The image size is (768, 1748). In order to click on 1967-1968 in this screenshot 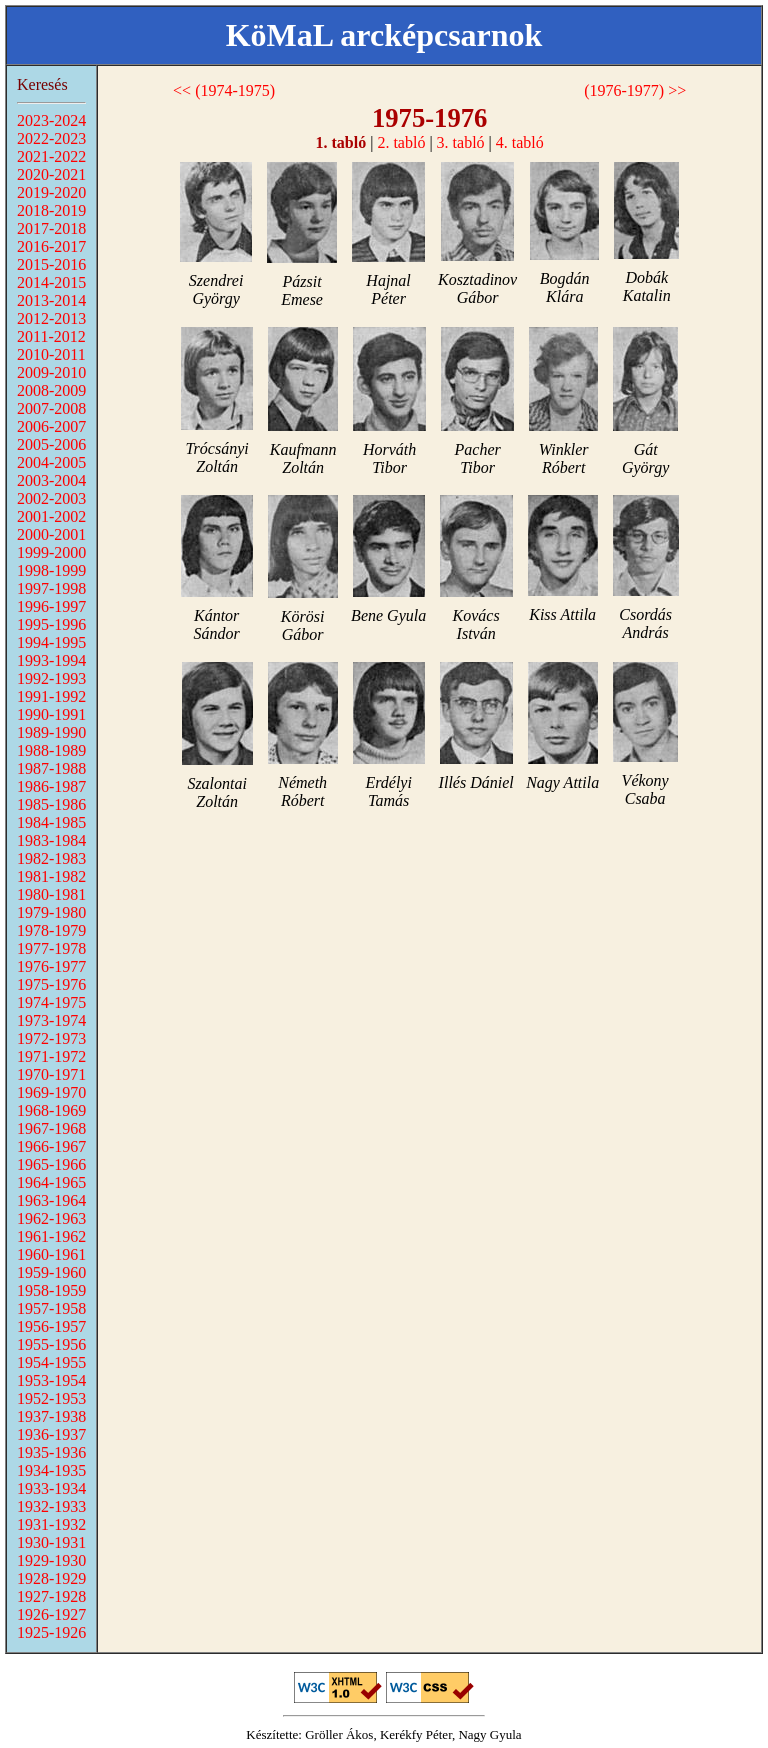, I will do `click(51, 1128)`.